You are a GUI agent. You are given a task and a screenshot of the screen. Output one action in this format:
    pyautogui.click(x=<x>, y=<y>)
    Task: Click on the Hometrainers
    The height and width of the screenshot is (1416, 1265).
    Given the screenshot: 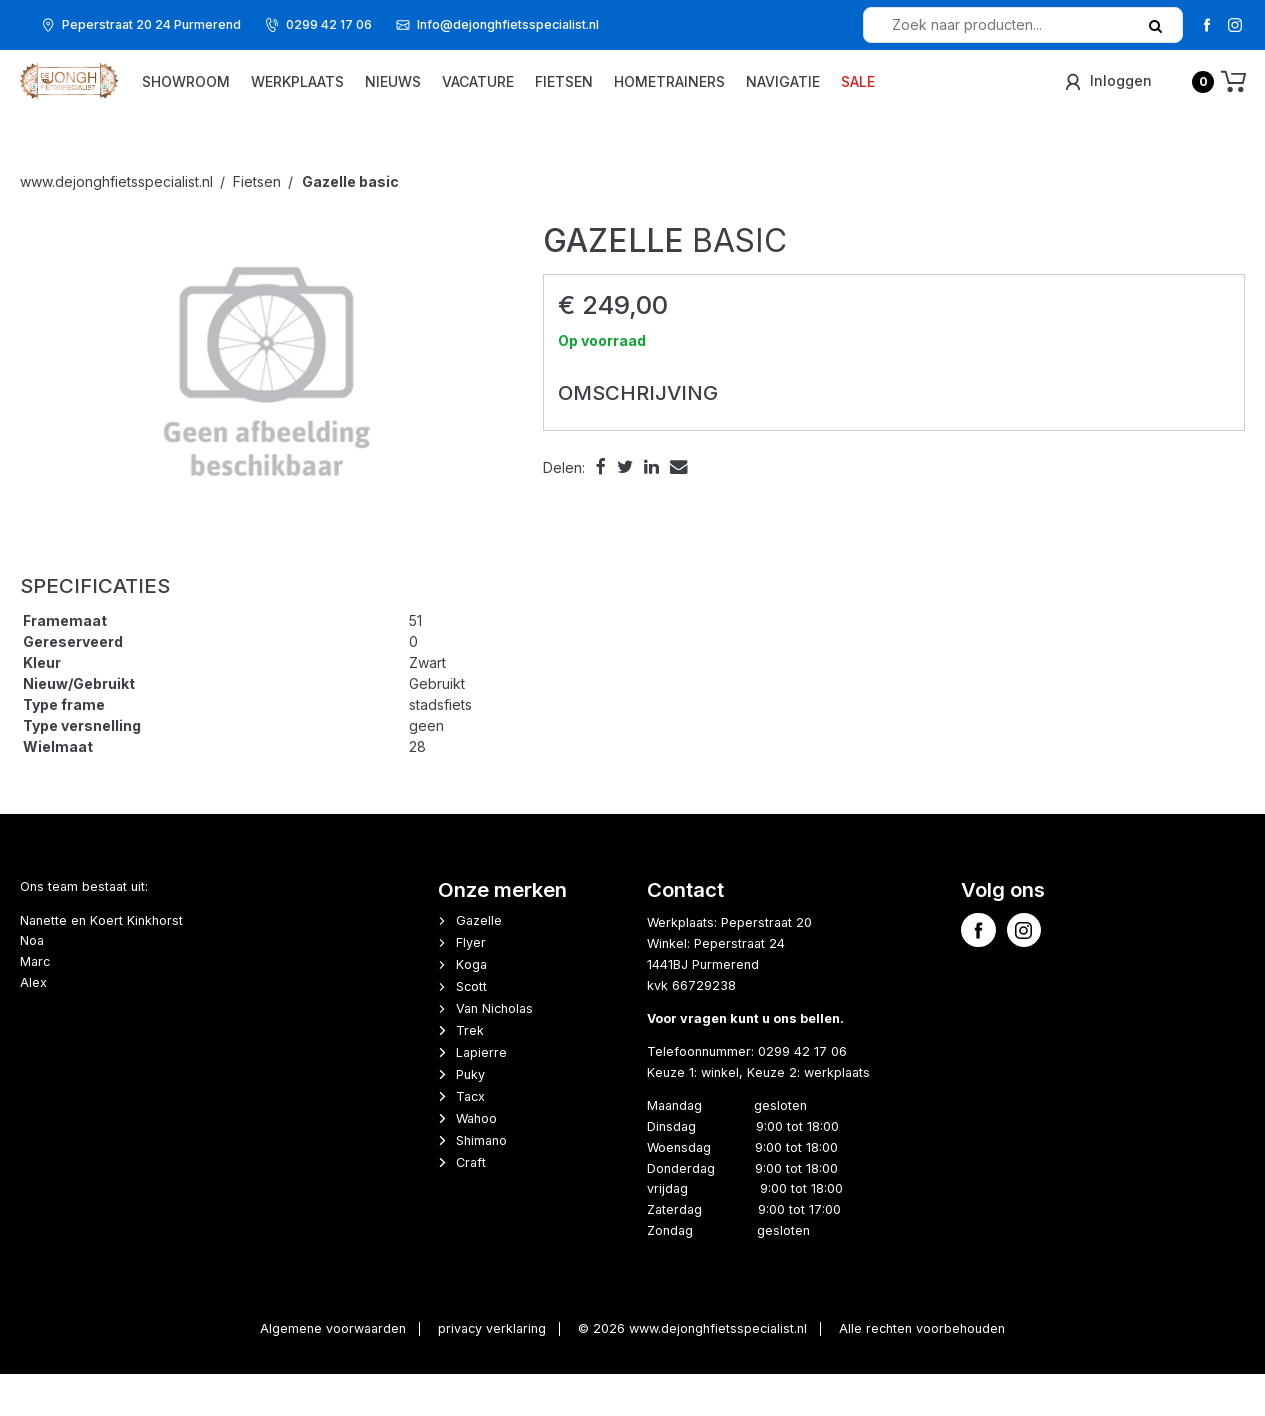 What is the action you would take?
    pyautogui.click(x=747, y=95)
    